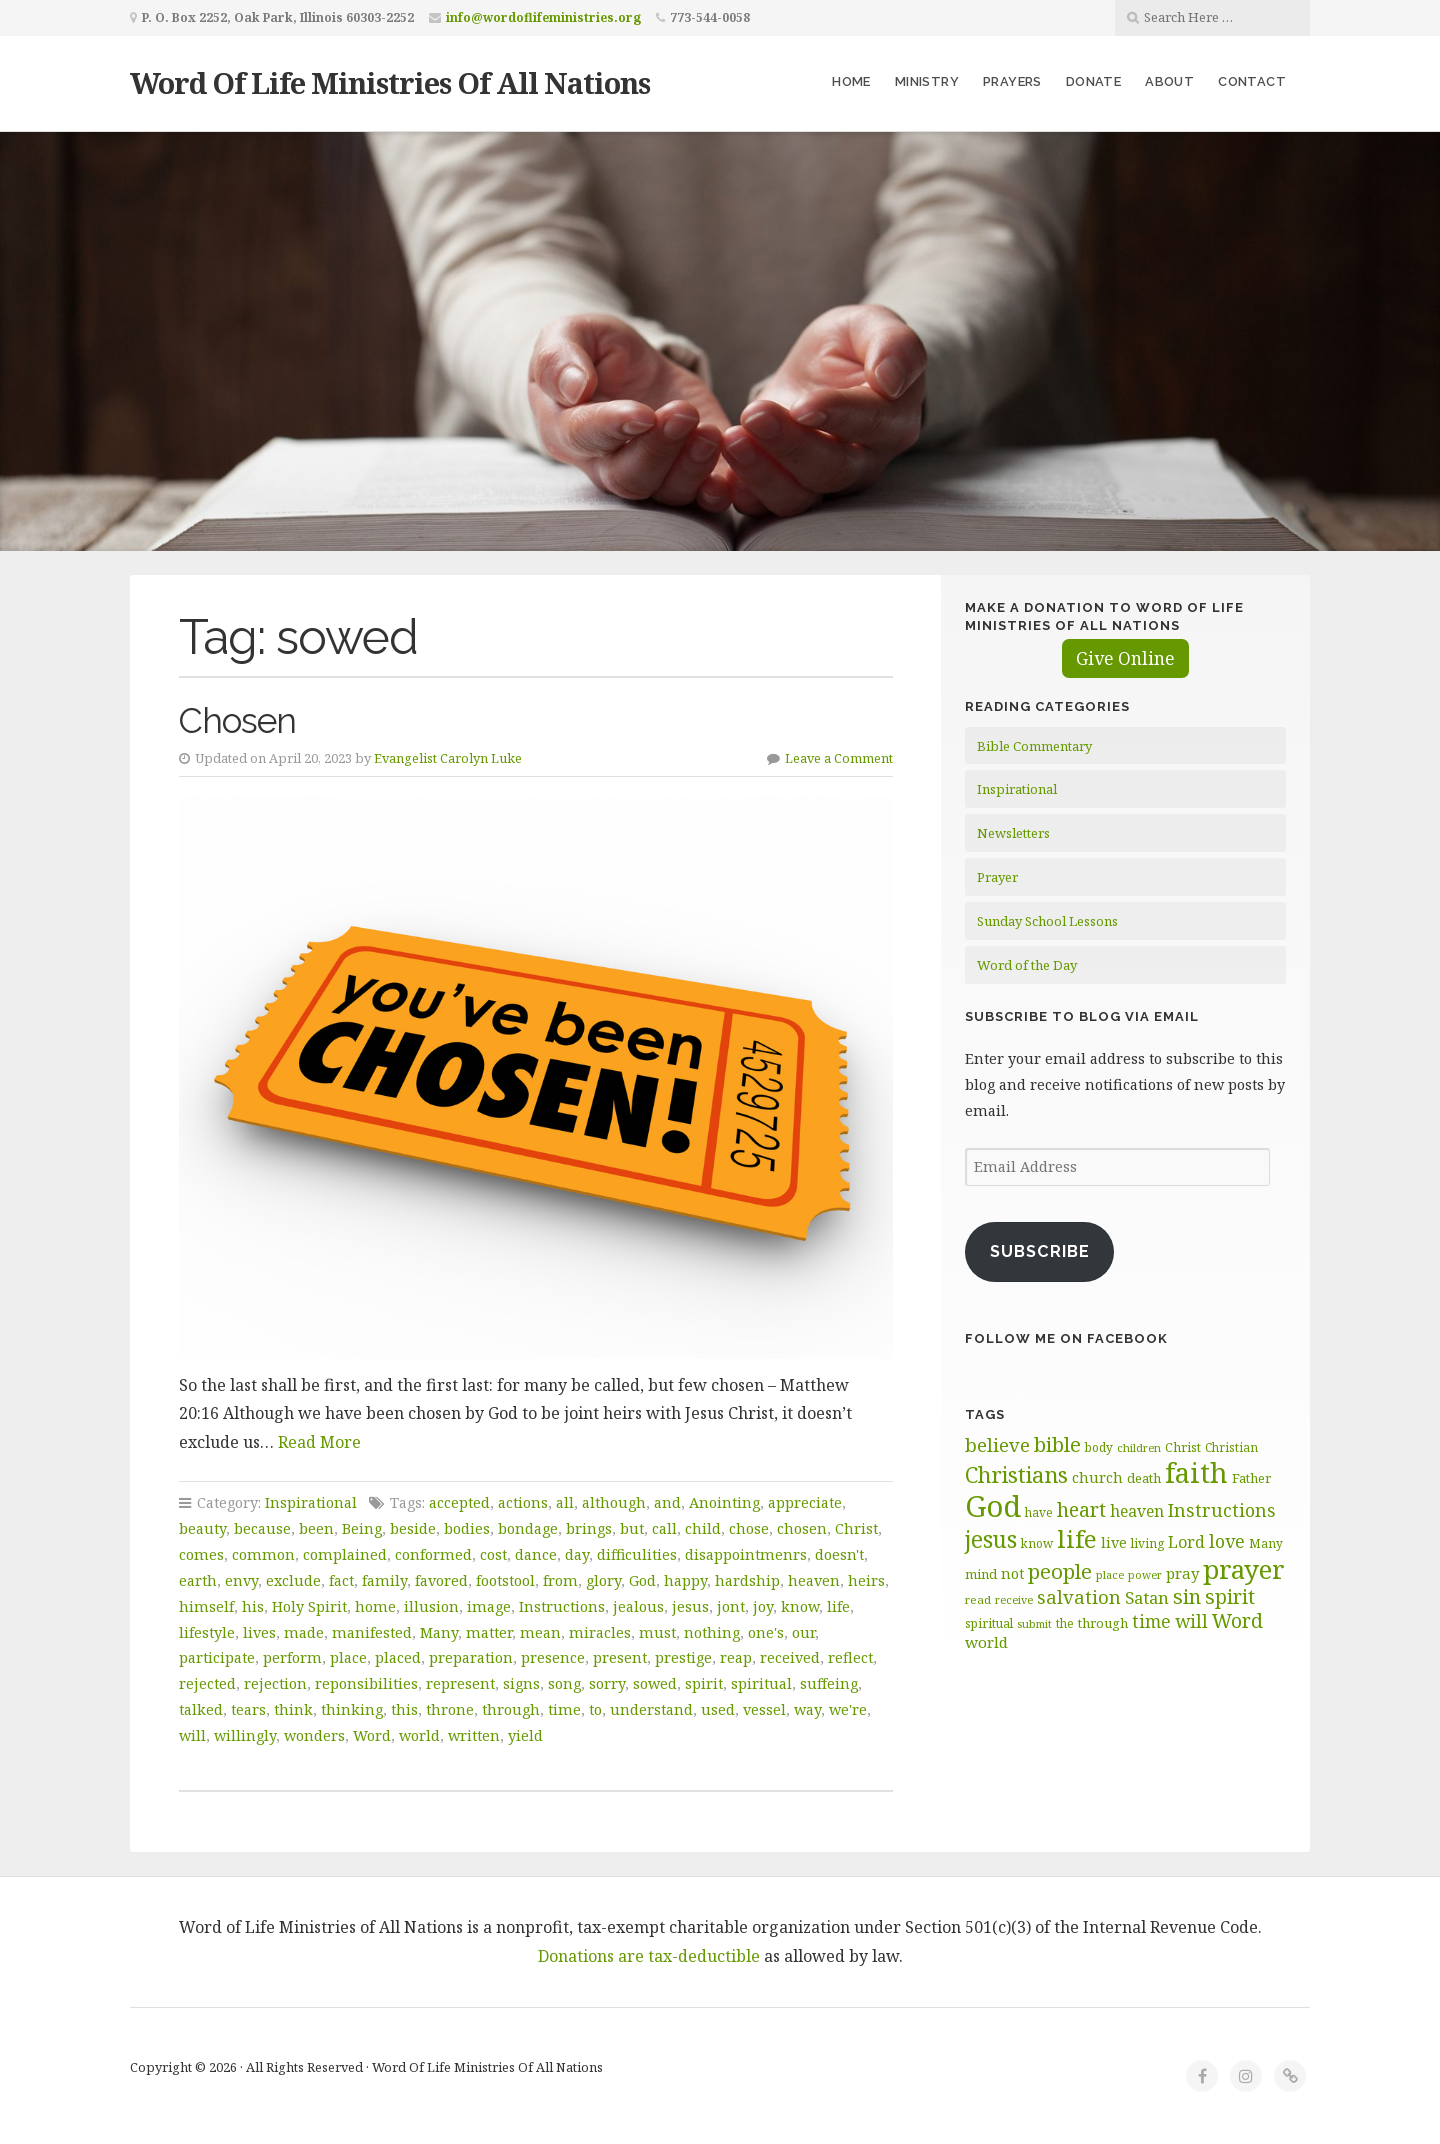  What do you see at coordinates (1060, 1571) in the screenshot?
I see `people [people (122 items)]` at bounding box center [1060, 1571].